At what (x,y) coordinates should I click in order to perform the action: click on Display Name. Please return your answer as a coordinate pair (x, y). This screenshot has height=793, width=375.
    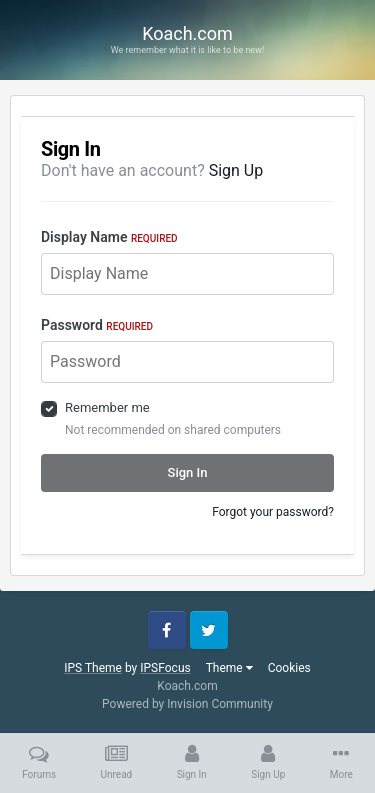
    Looking at the image, I should click on (109, 237).